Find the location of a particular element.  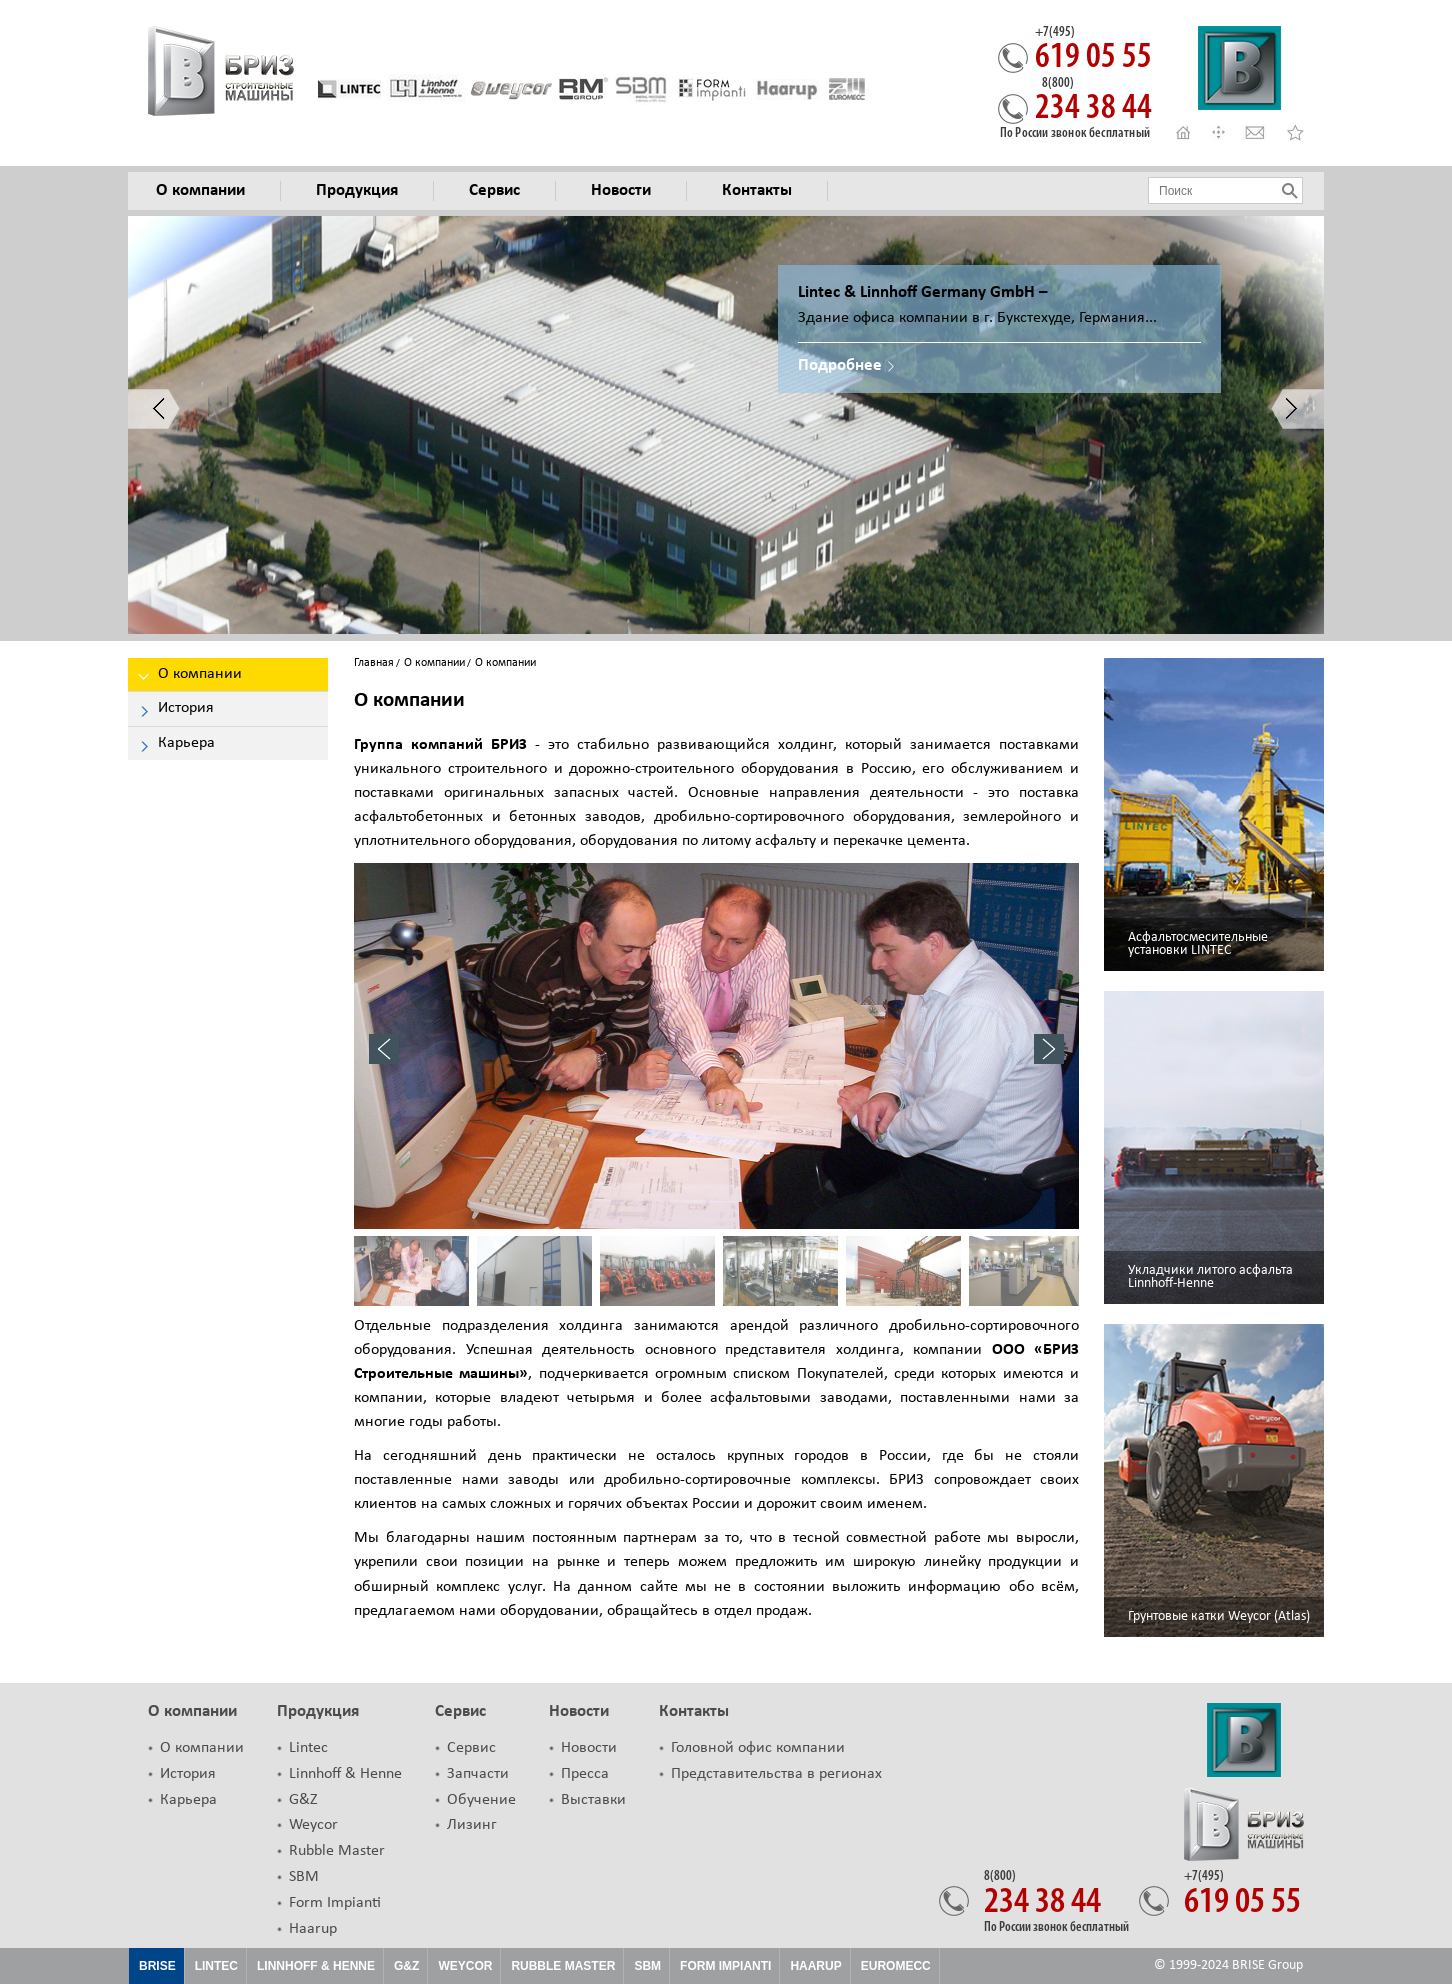

Грунтовые катки Weycor (Atlas) is located at coordinates (1219, 1616).